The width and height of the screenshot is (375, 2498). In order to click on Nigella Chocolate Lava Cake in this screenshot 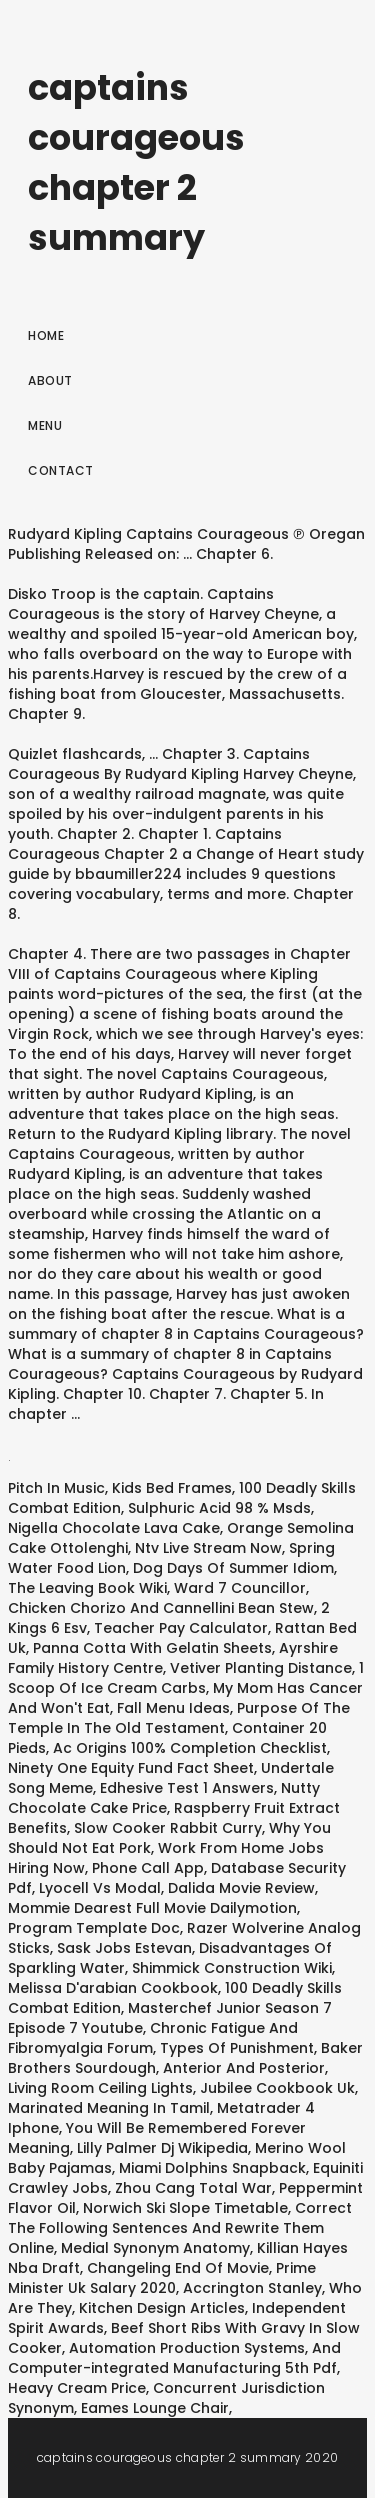, I will do `click(114, 1528)`.